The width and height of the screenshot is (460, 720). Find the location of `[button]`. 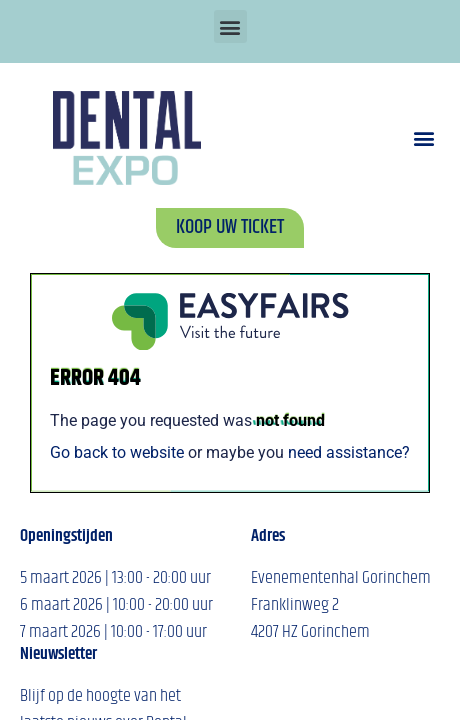

[button] is located at coordinates (230, 26).